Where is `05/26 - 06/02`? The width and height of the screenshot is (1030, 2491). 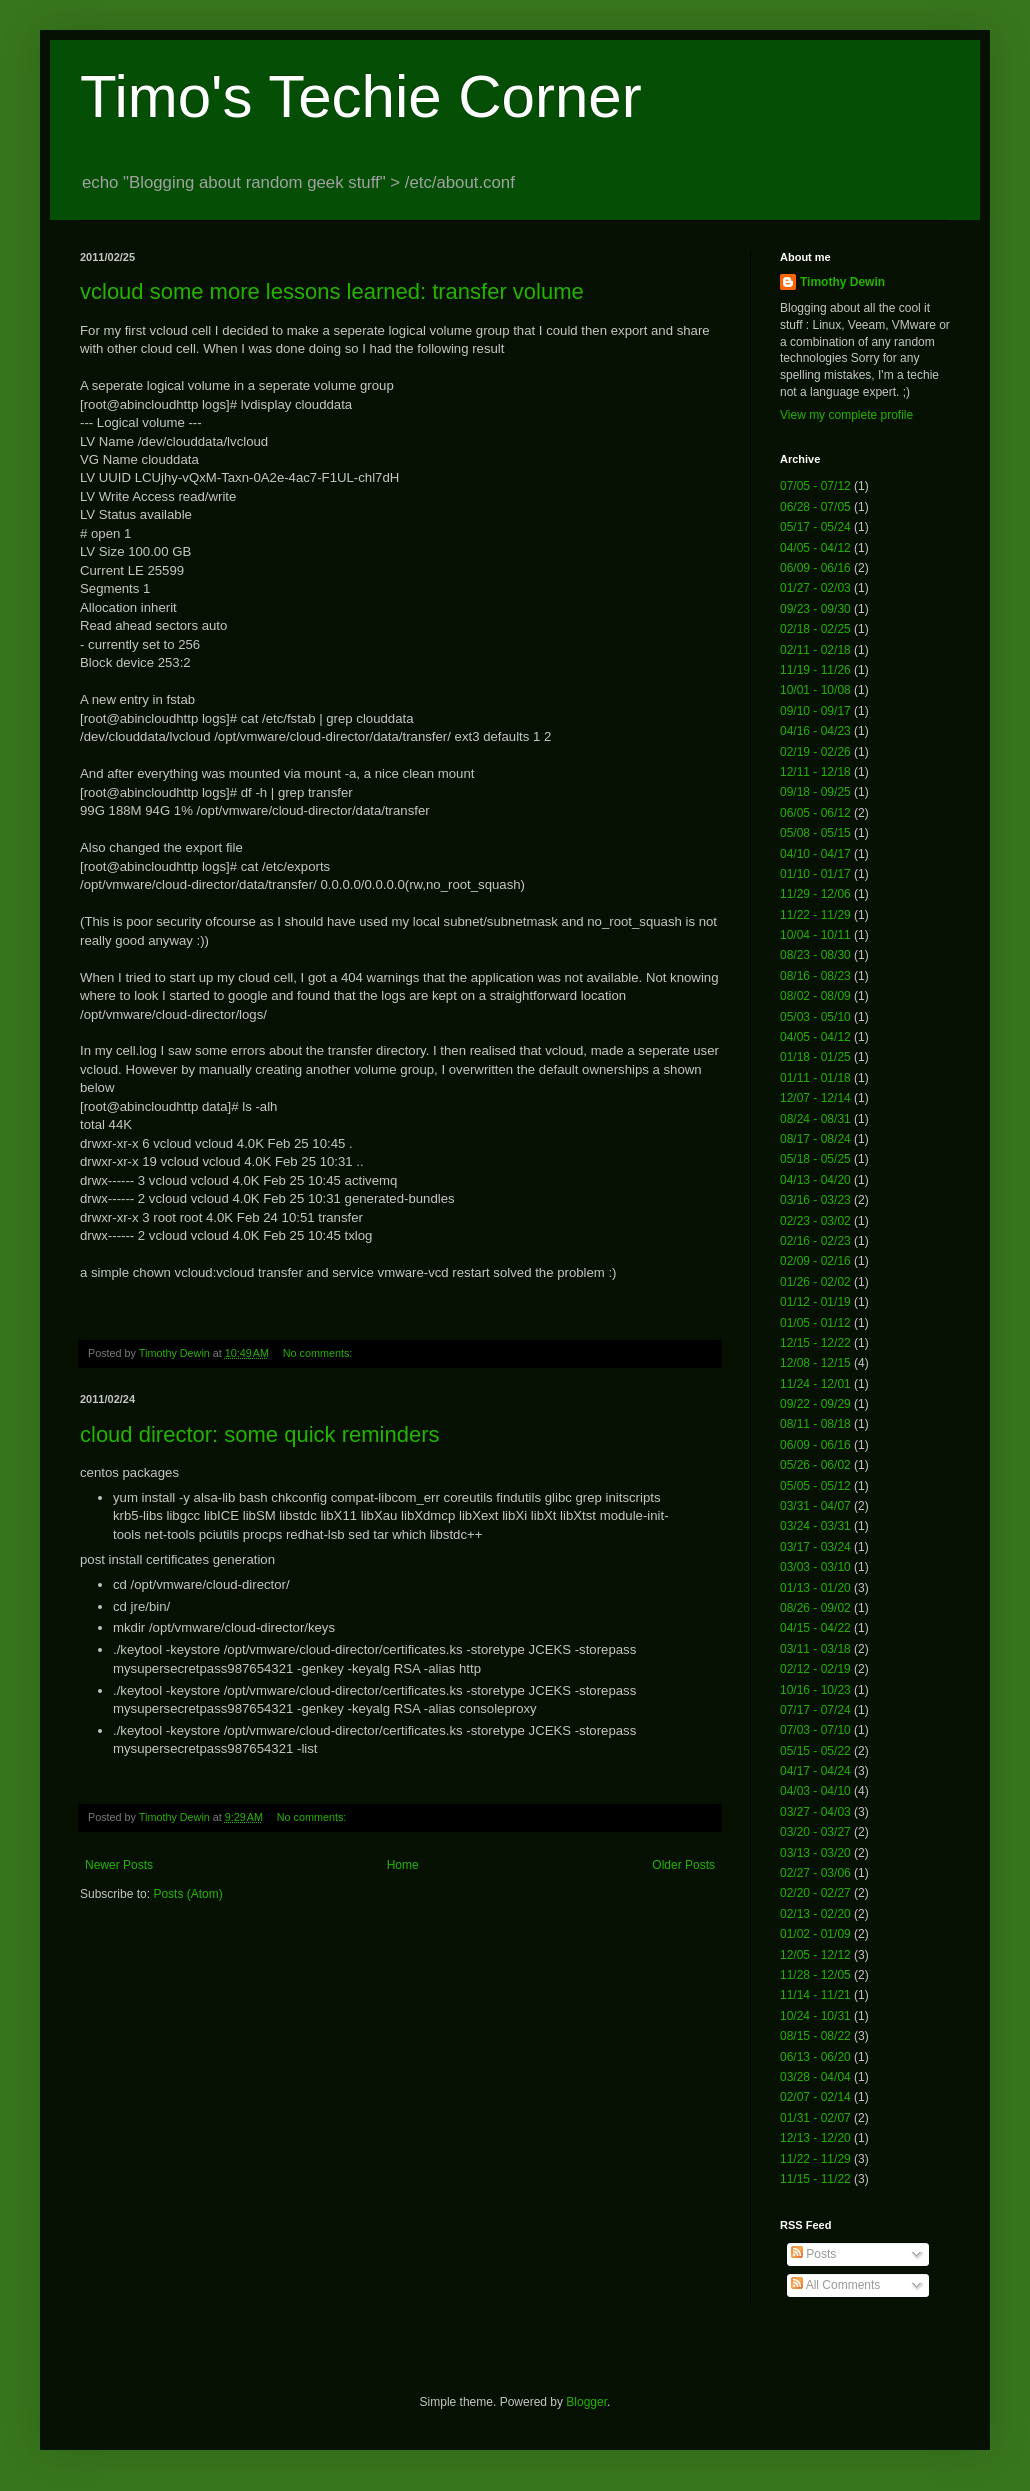
05/26 - 06/02 is located at coordinates (815, 1465).